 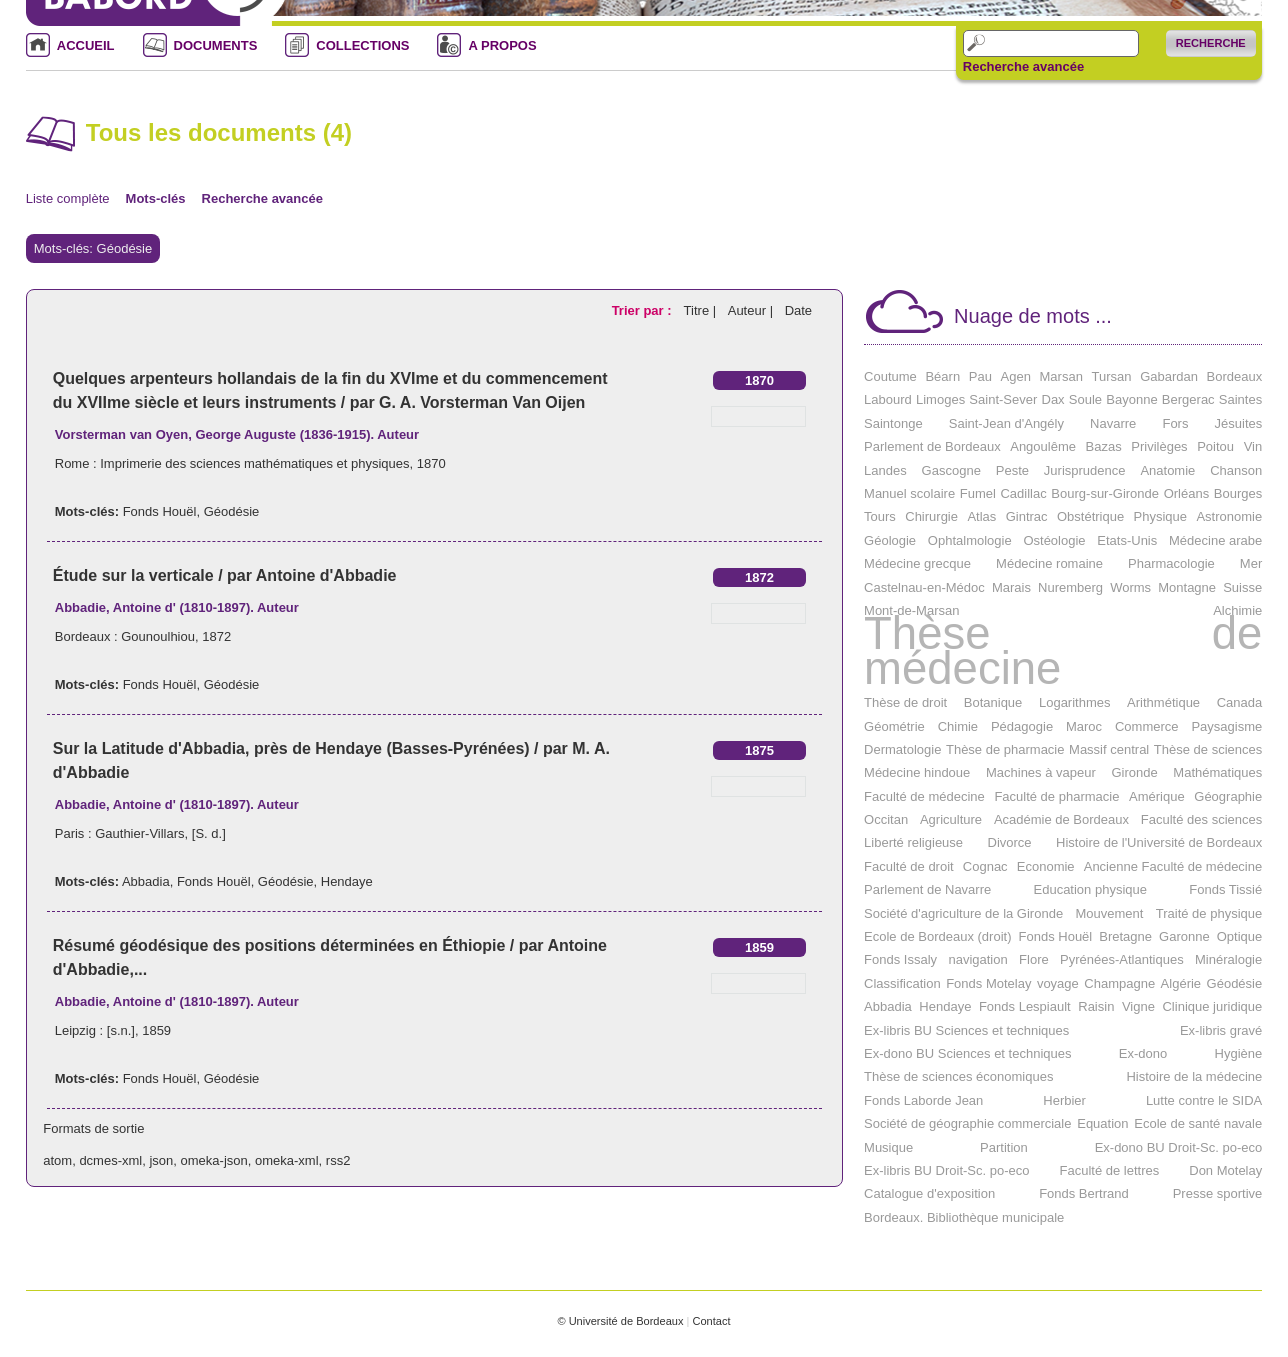 What do you see at coordinates (1179, 1147) in the screenshot?
I see `Ex-dono BU Droit-Sc. po-eco` at bounding box center [1179, 1147].